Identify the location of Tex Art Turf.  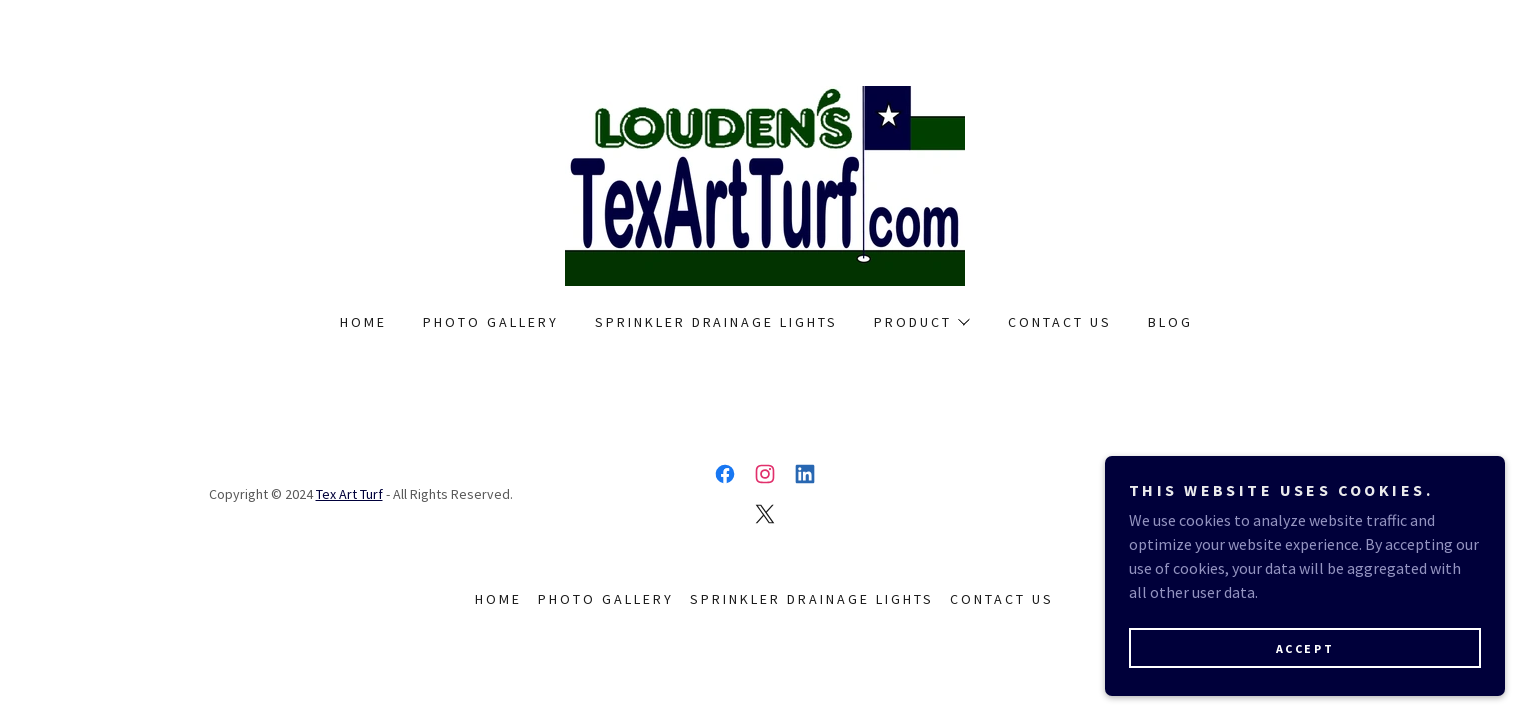
(349, 494).